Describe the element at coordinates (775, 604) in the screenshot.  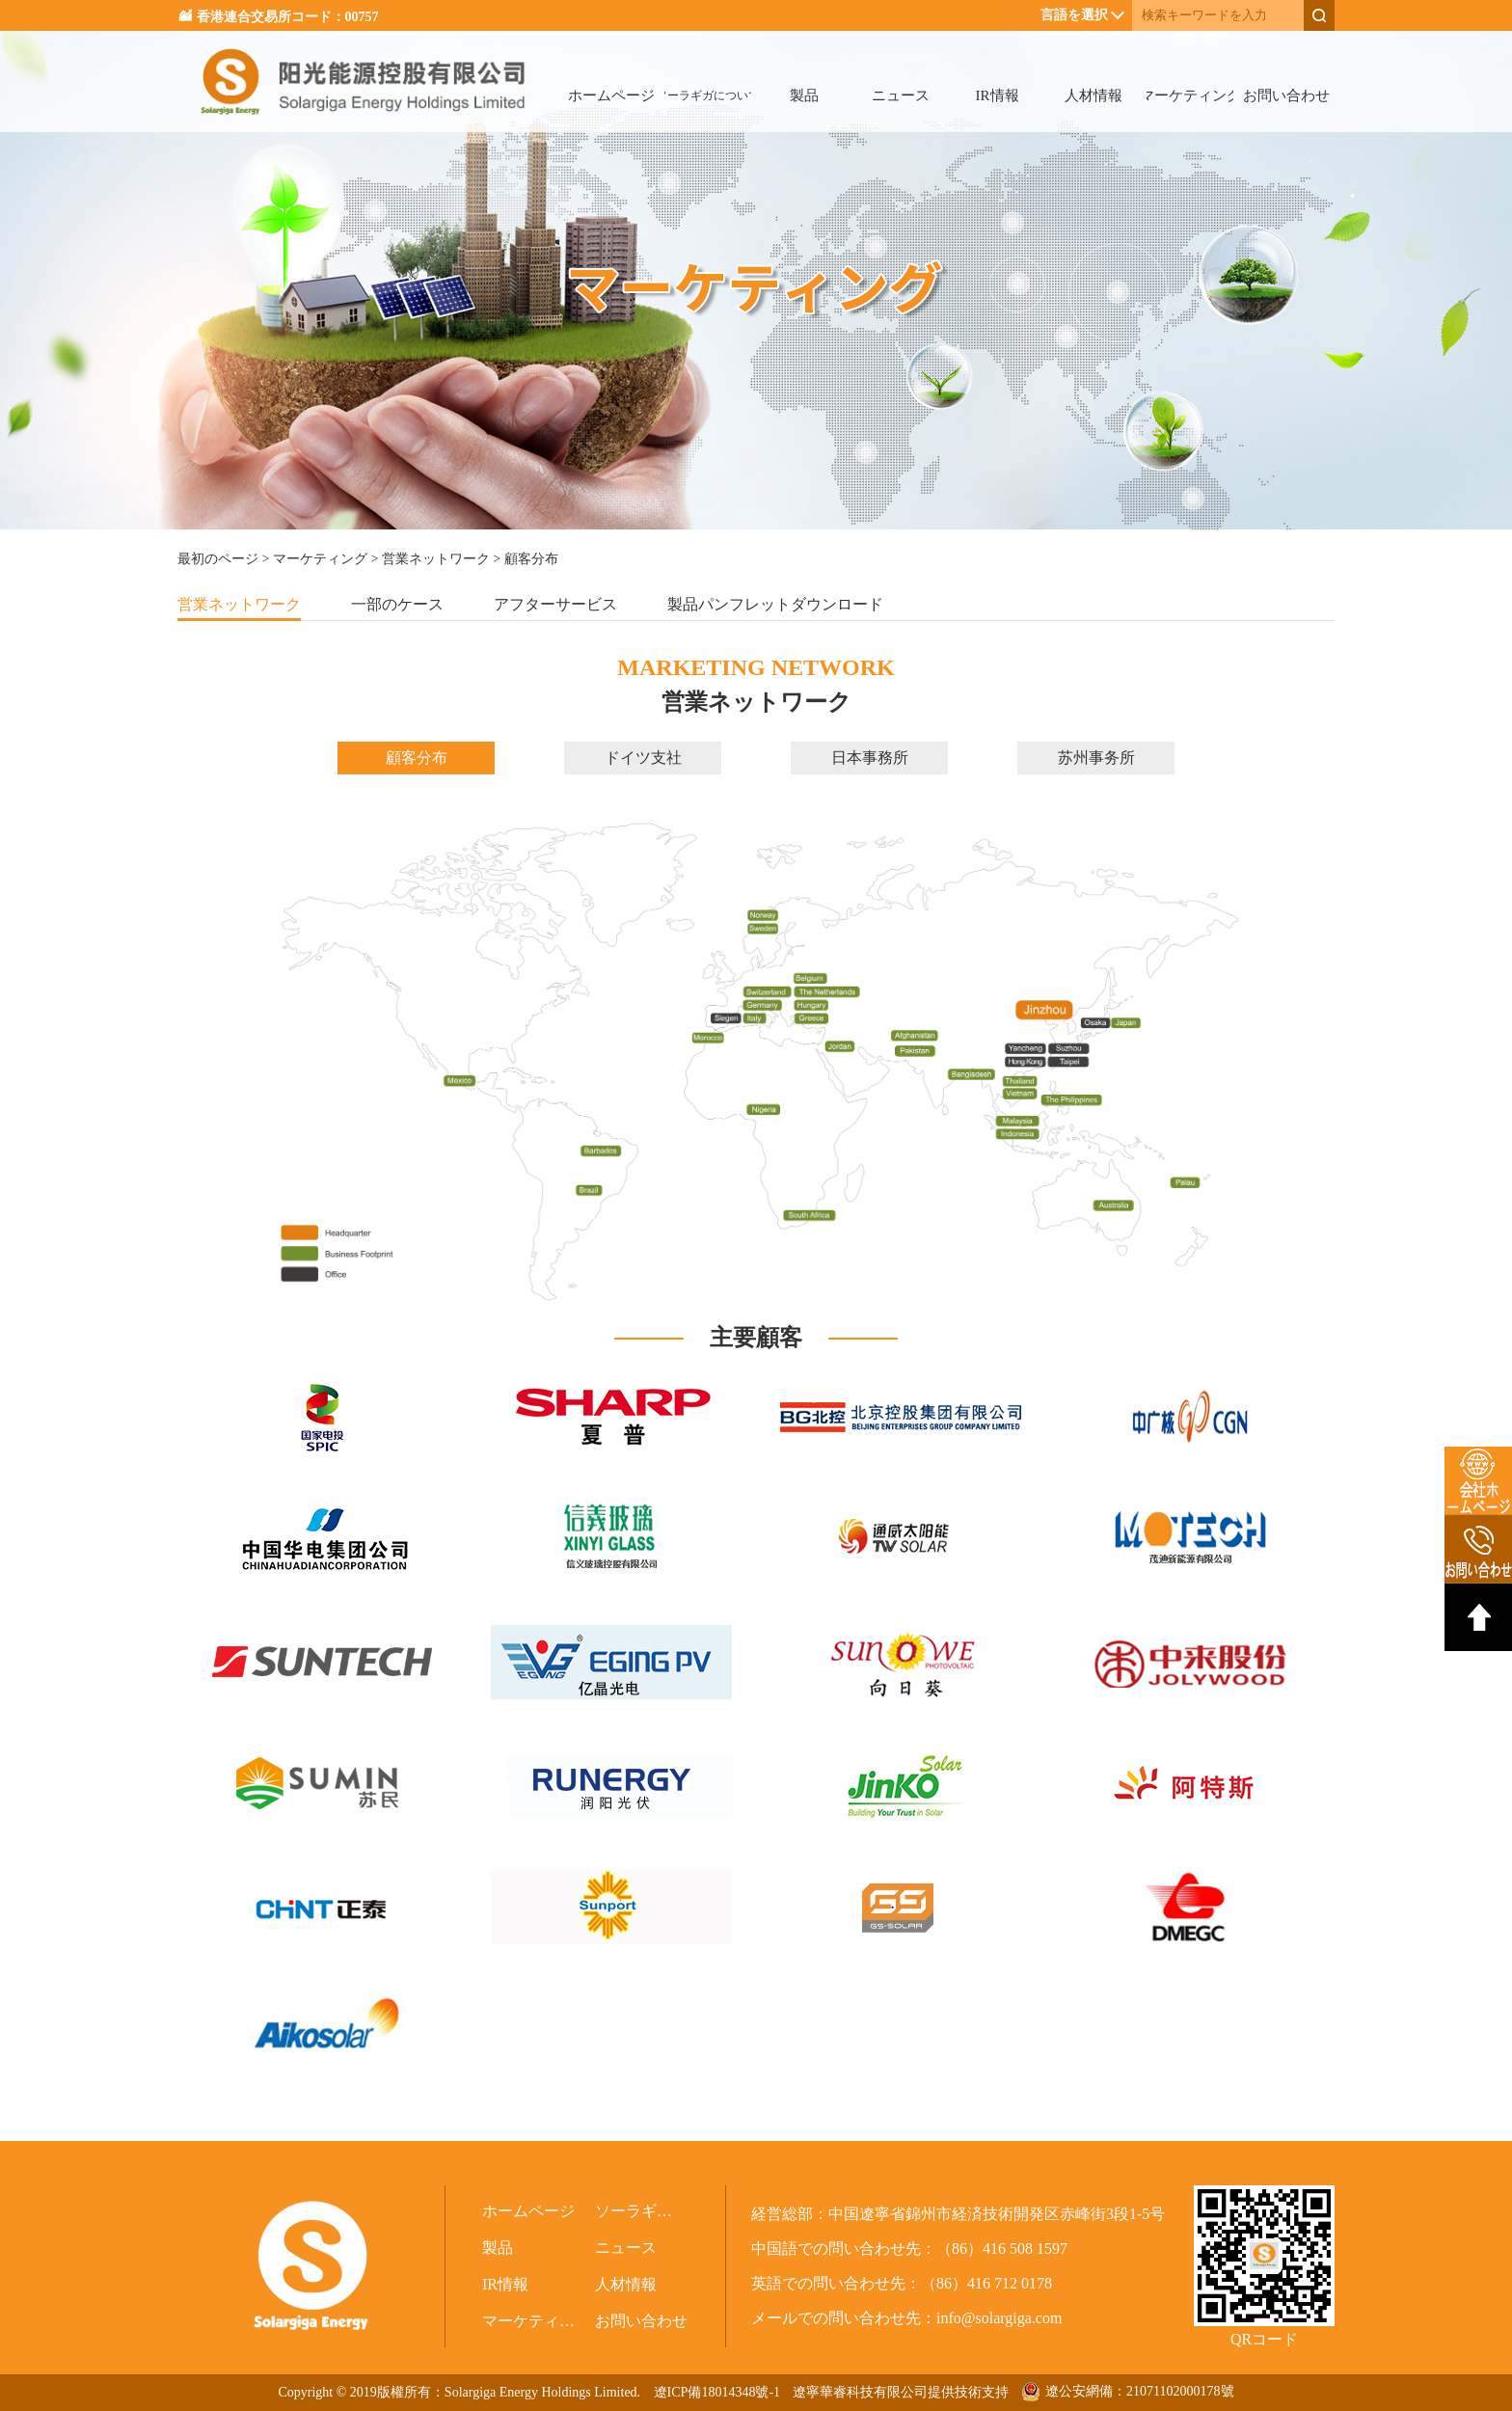
I see `製品パンフレットダウンロード` at that location.